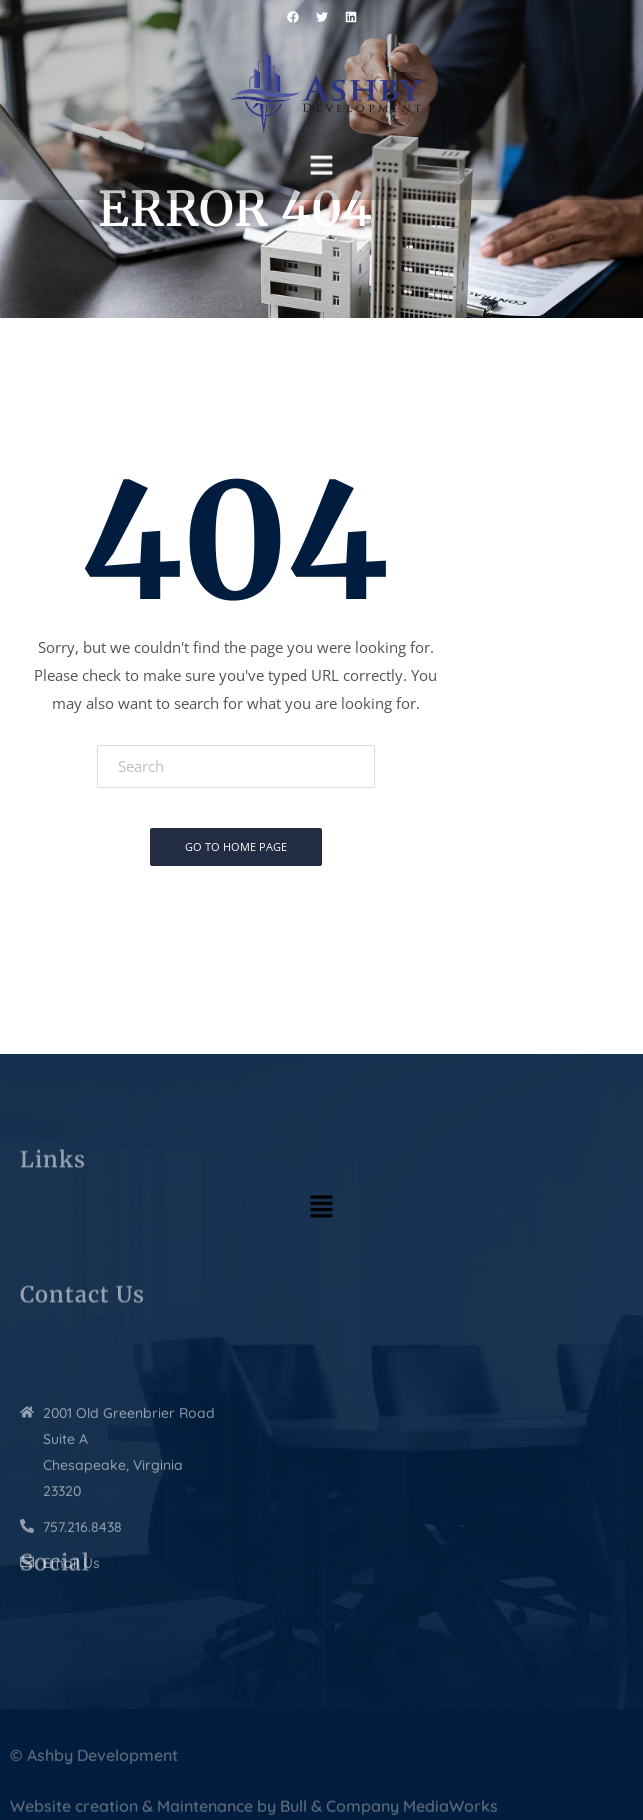 This screenshot has width=643, height=1820. What do you see at coordinates (236, 846) in the screenshot?
I see `Go To Home Page` at bounding box center [236, 846].